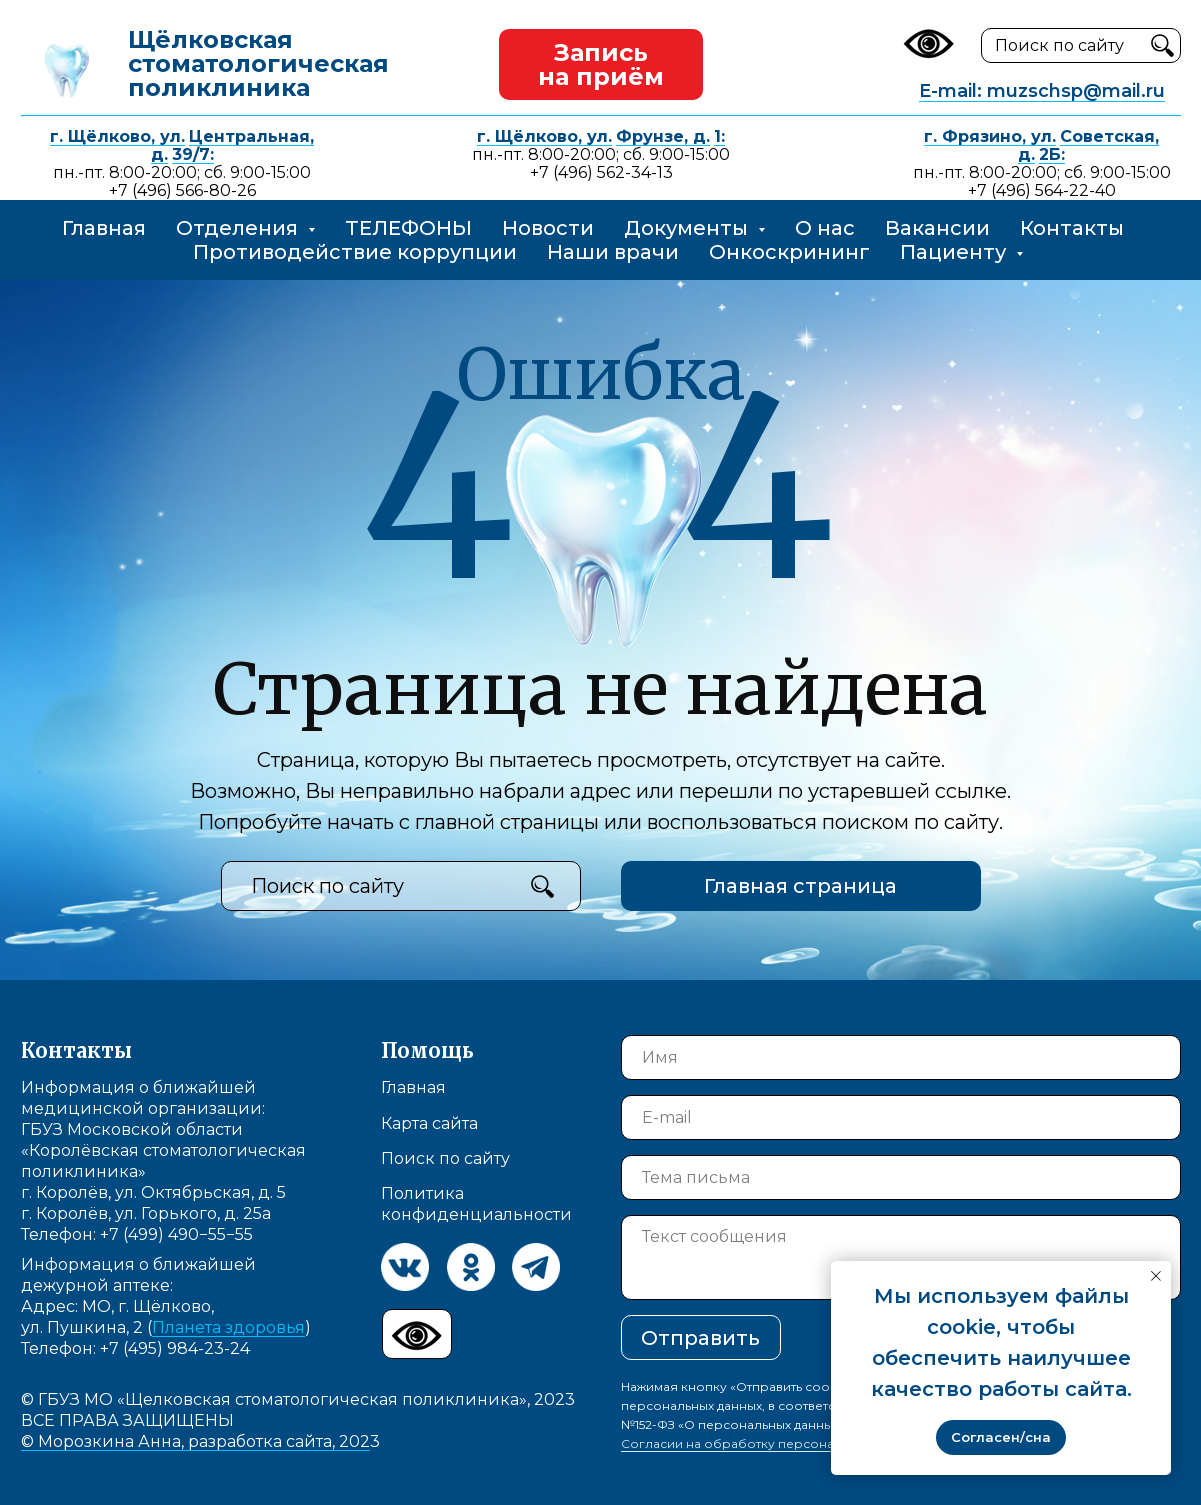  Describe the element at coordinates (937, 228) in the screenshot. I see `Вакансии` at that location.